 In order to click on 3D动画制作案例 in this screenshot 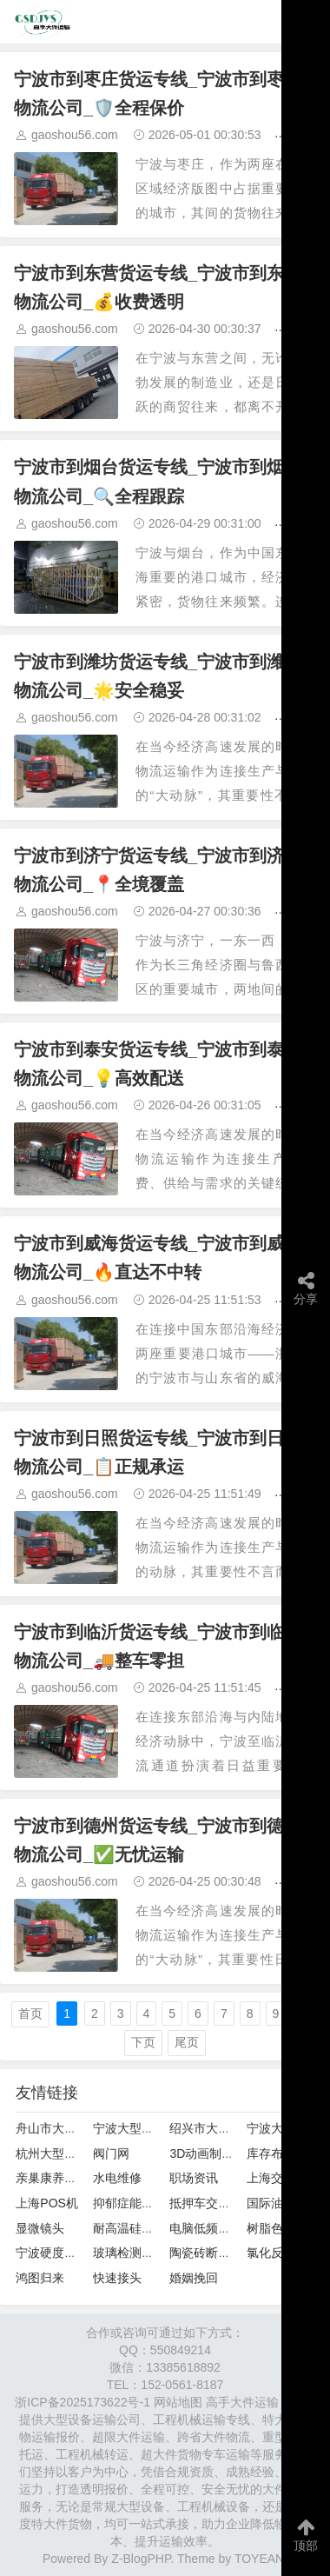, I will do `click(213, 2153)`.